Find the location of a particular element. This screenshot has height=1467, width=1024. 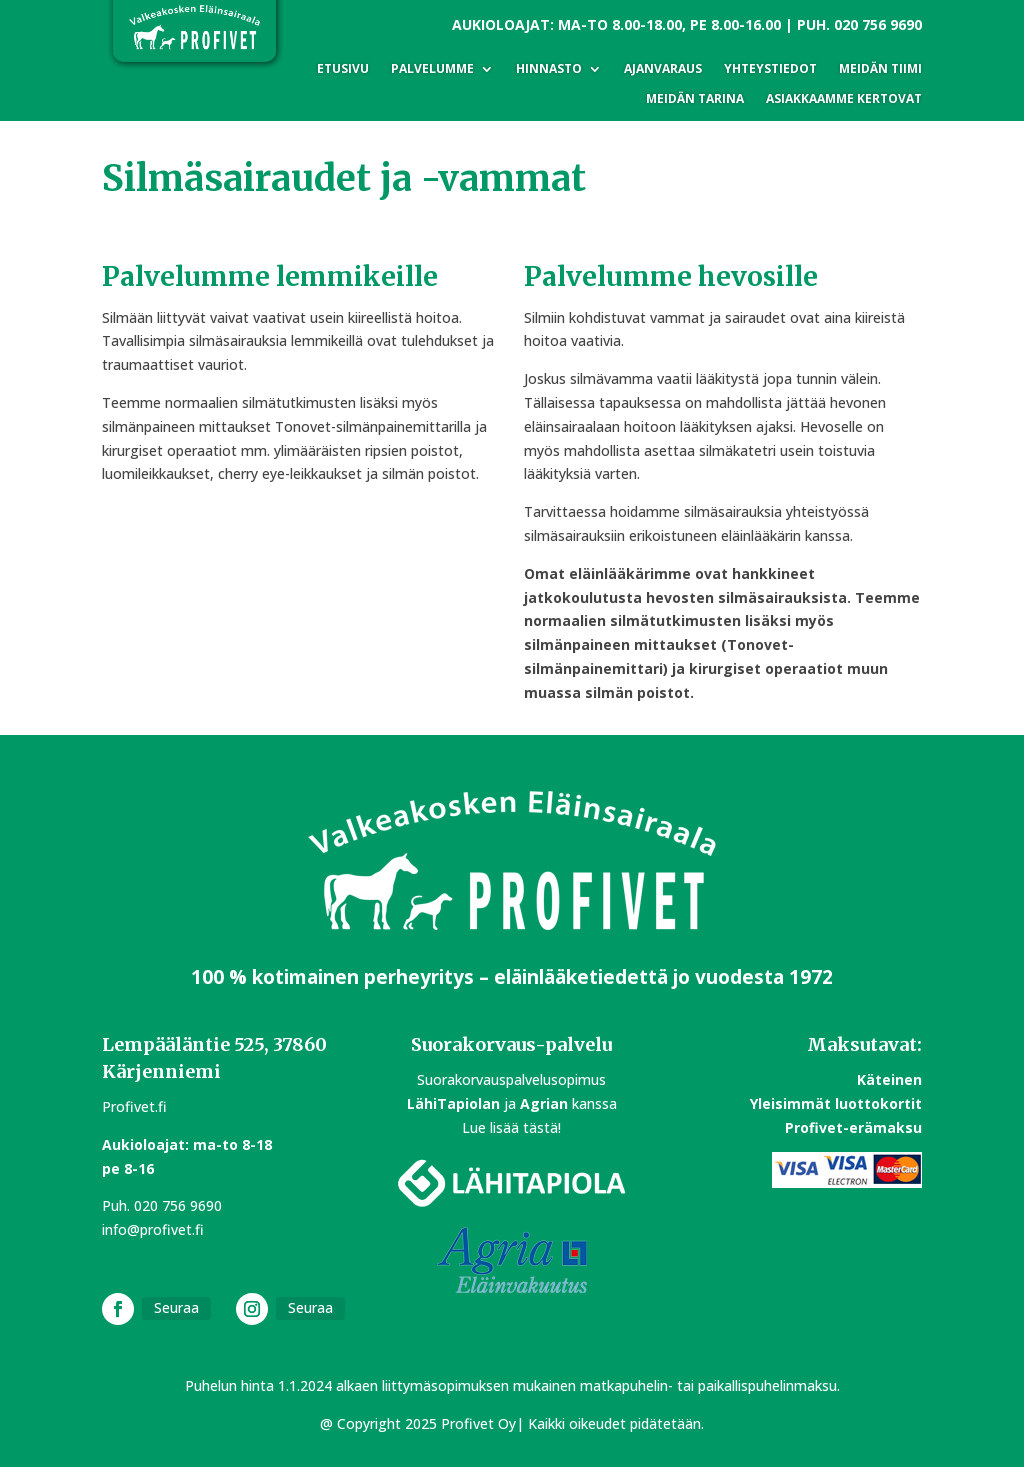

Hinnasto is located at coordinates (549, 69).